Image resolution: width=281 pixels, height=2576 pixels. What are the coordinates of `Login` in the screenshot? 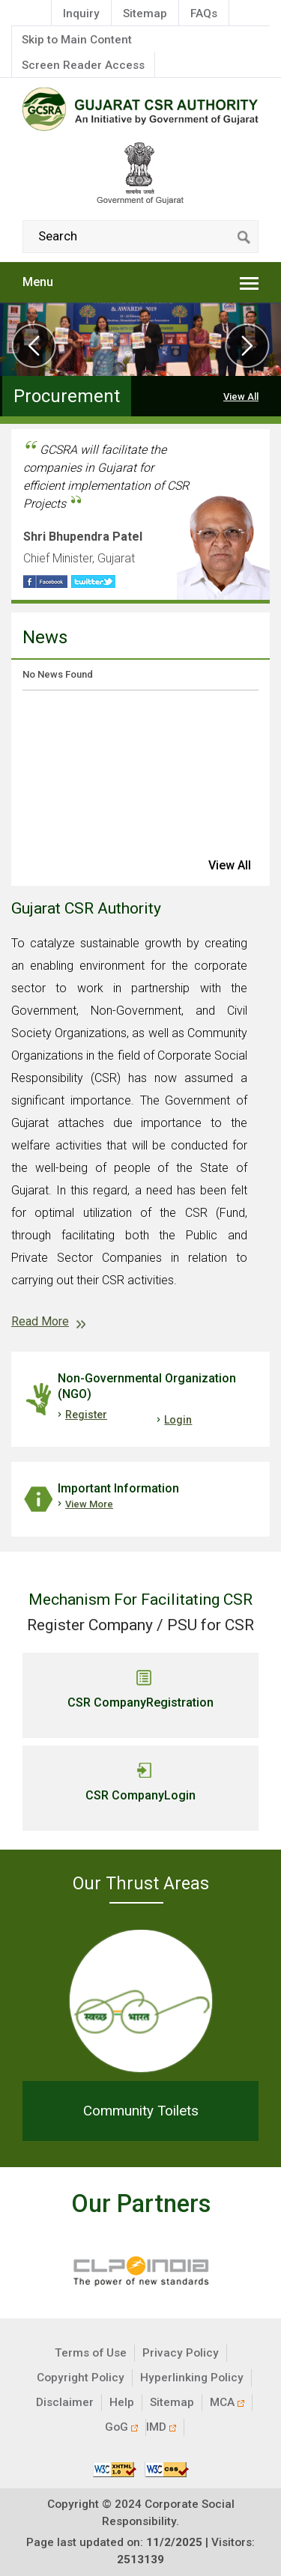 It's located at (178, 1420).